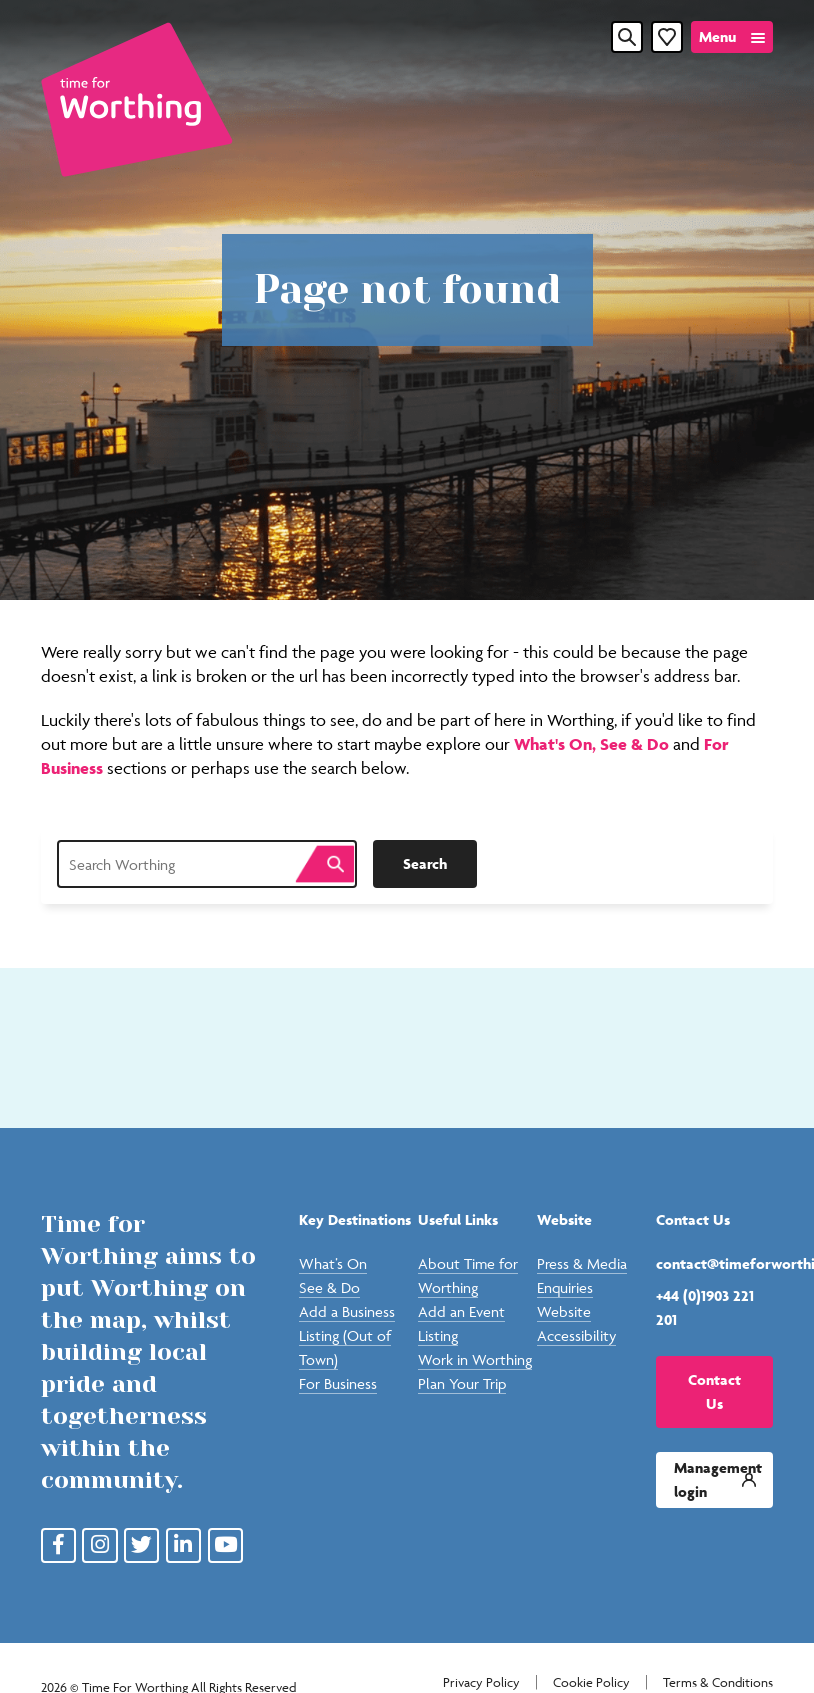 The height and width of the screenshot is (1693, 814). Describe the element at coordinates (717, 36) in the screenshot. I see `Menu` at that location.